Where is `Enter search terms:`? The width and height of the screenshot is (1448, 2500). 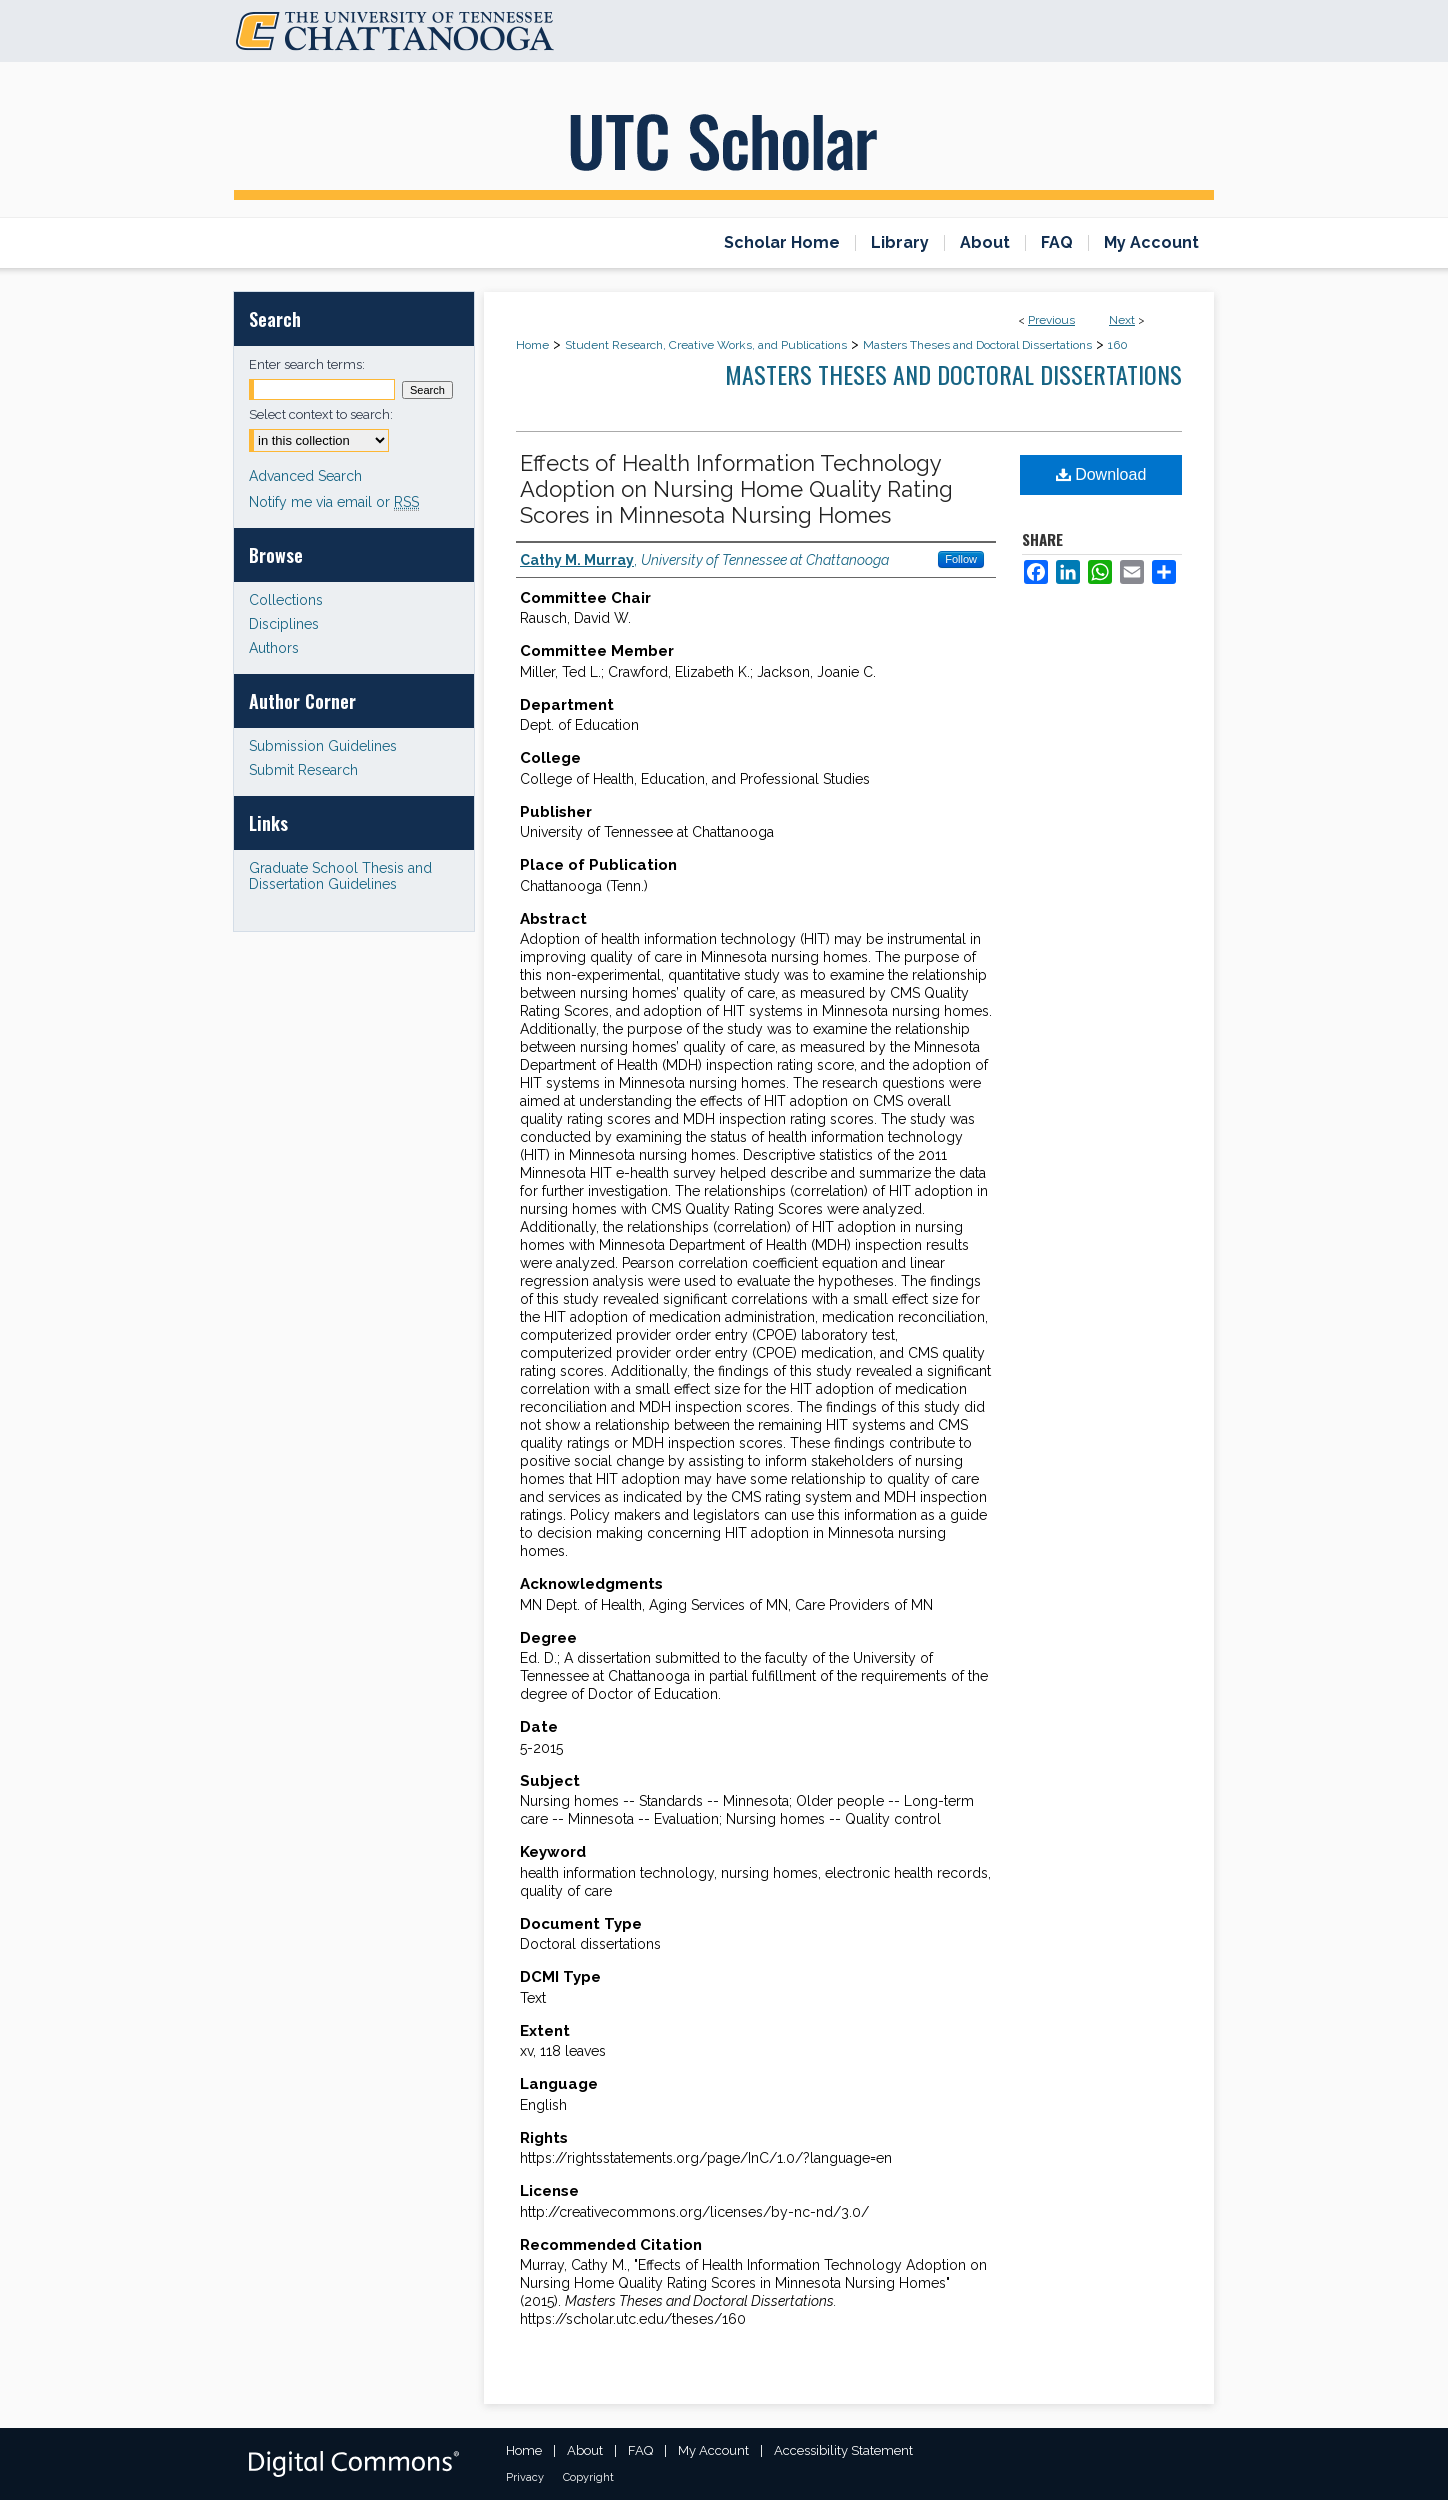 Enter search terms: is located at coordinates (307, 364).